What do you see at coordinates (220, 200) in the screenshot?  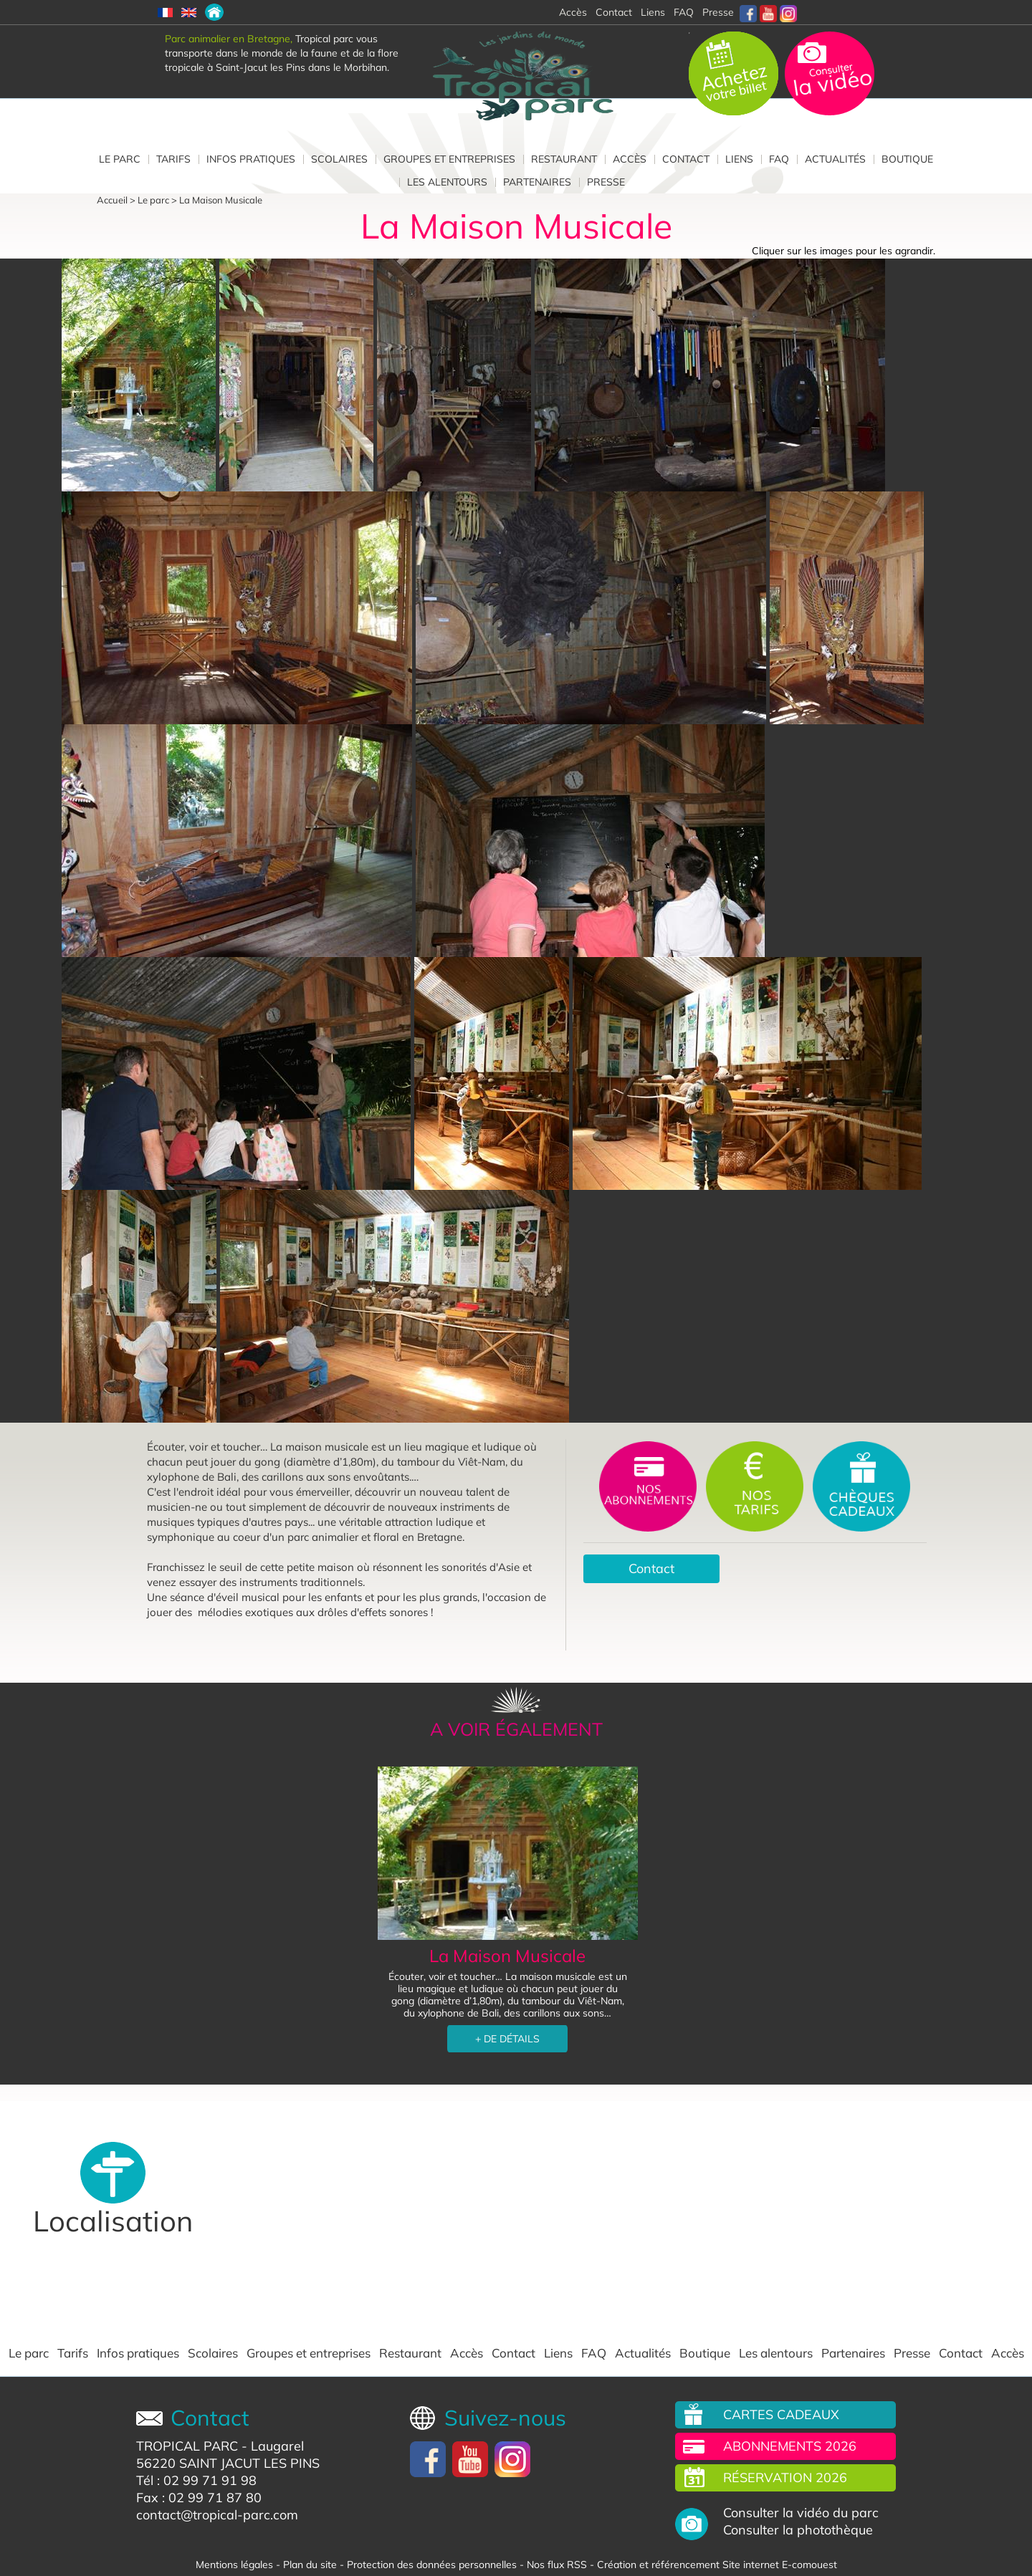 I see `La Maison Musicale` at bounding box center [220, 200].